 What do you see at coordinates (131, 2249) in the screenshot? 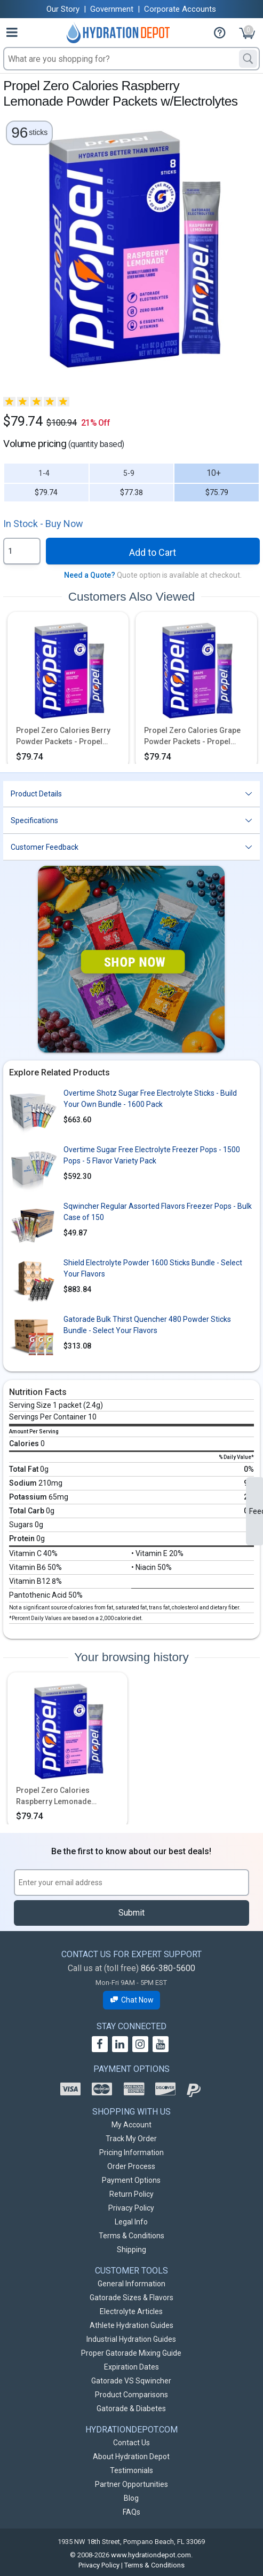
I see `Shipping` at bounding box center [131, 2249].